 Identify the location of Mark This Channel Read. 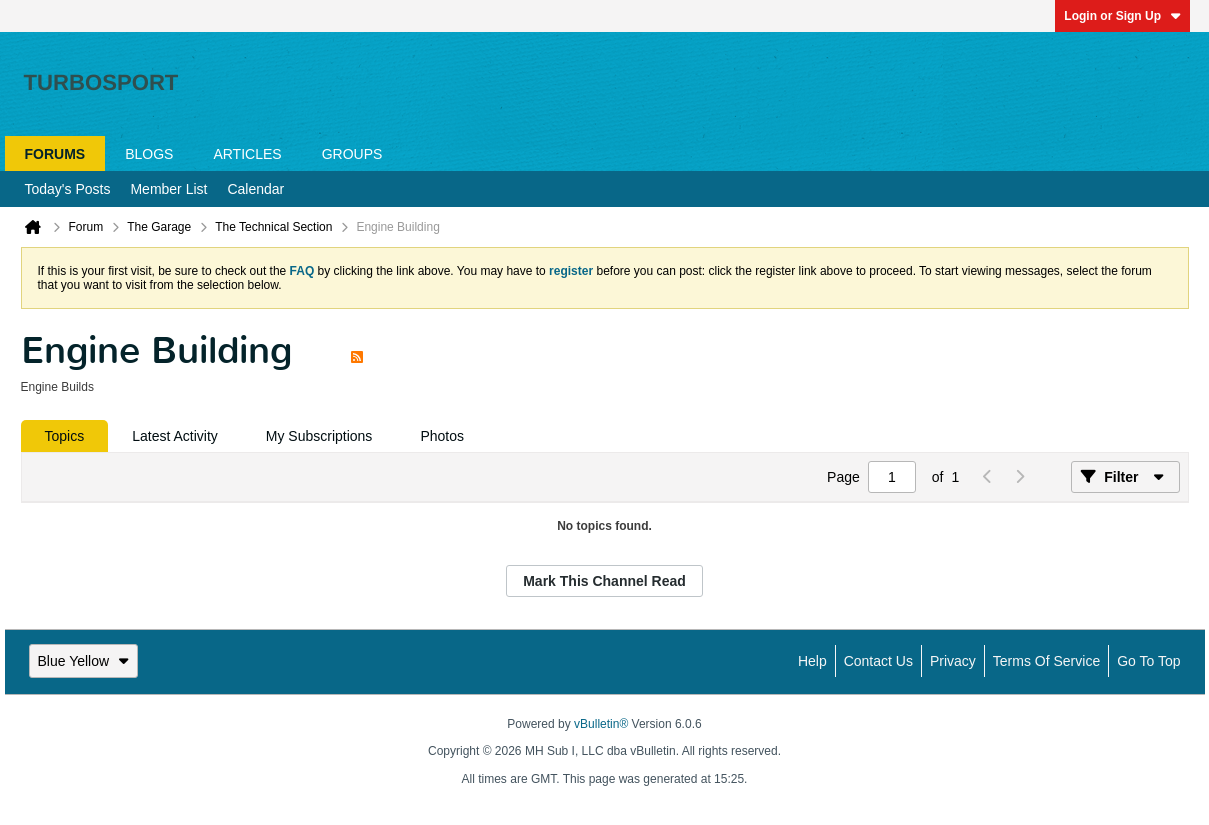
(604, 581).